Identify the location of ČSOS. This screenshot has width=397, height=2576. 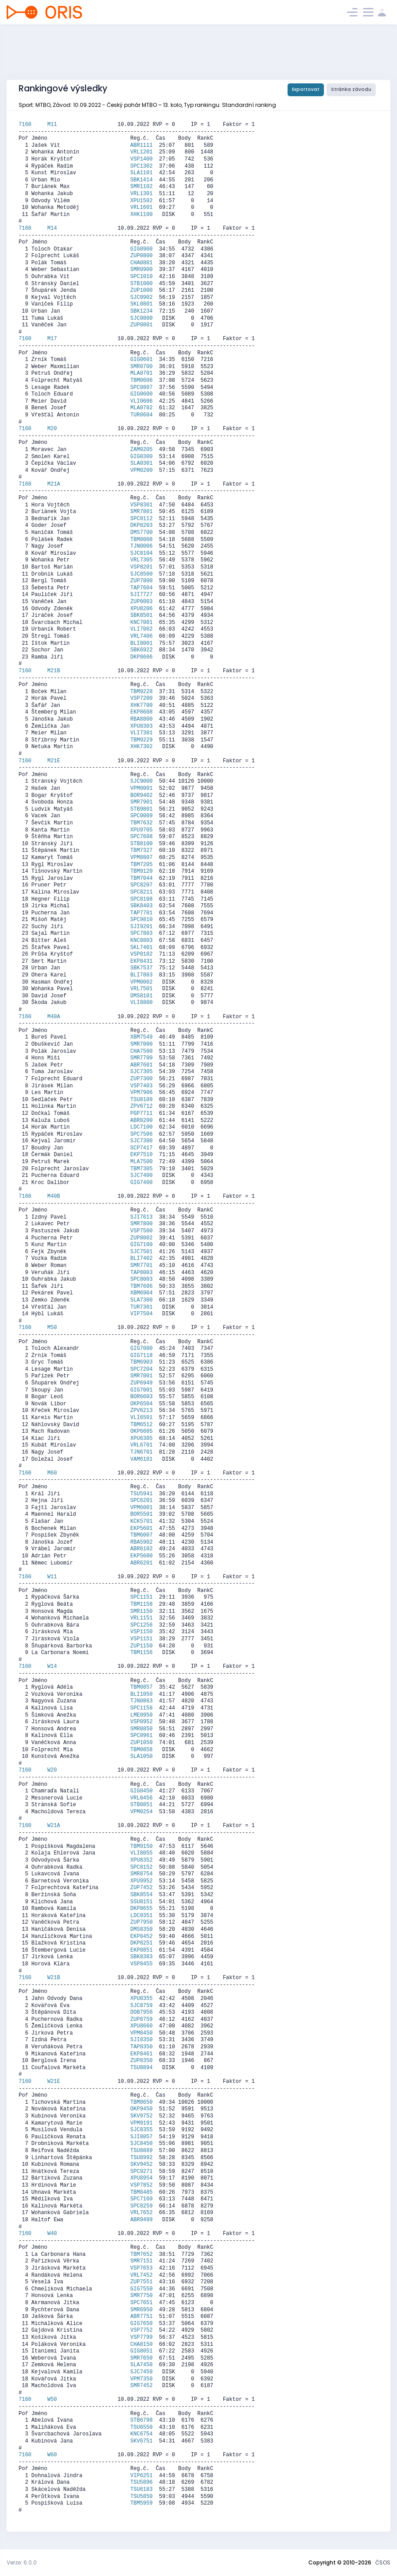
(382, 2562).